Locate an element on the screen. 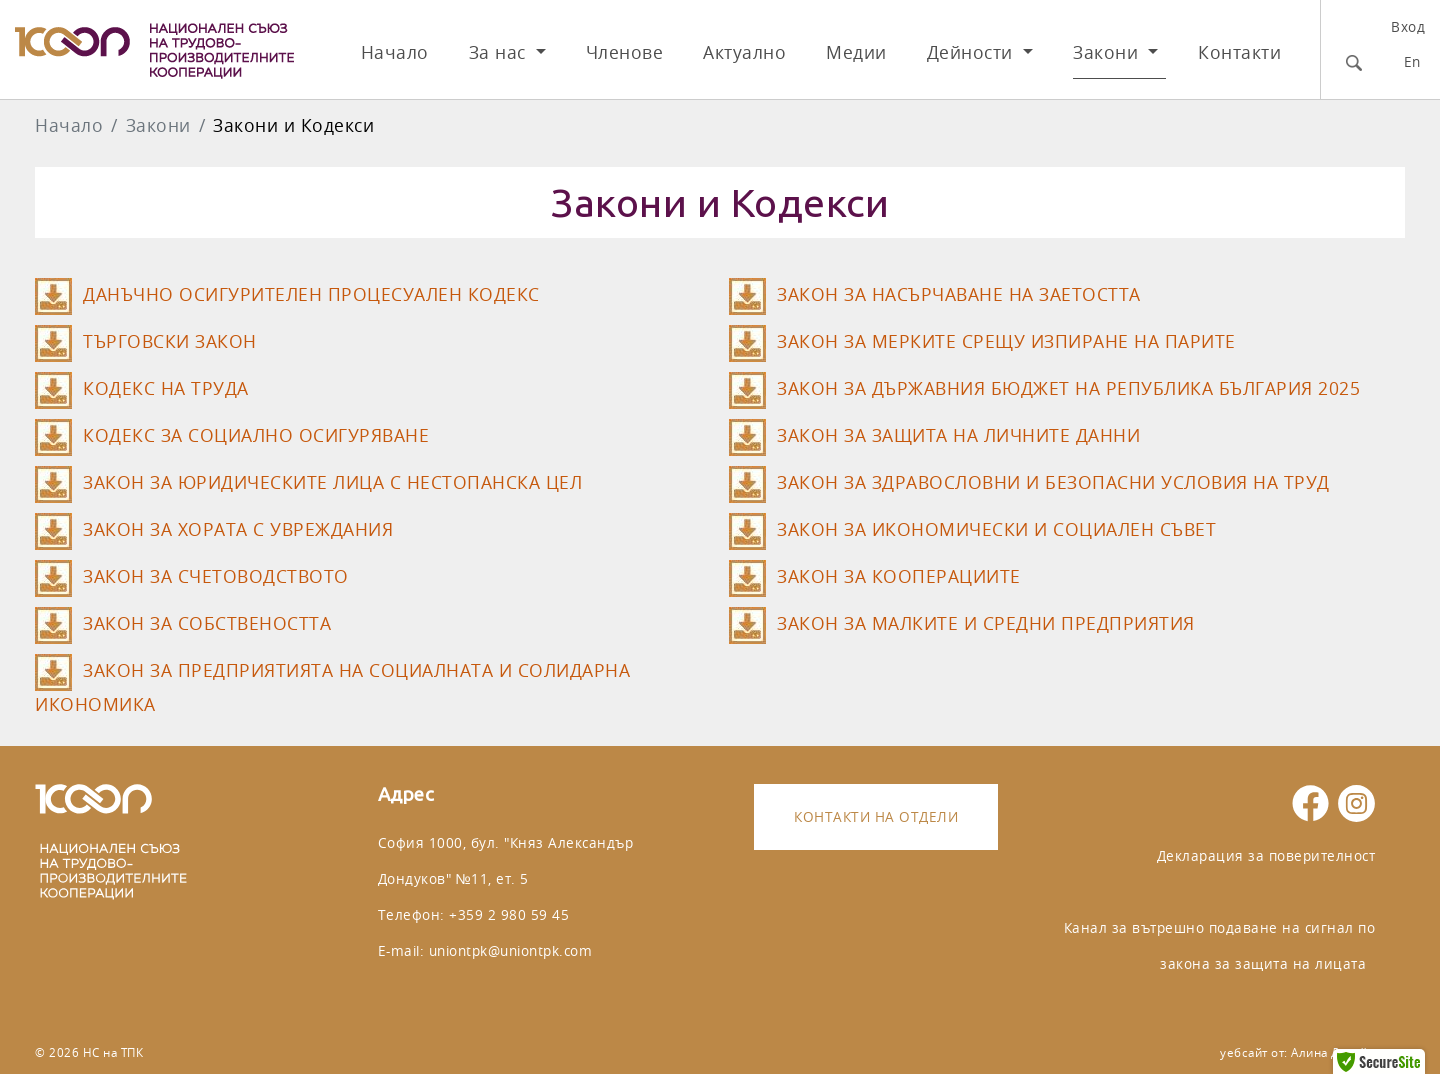  Актуално is located at coordinates (744, 52).